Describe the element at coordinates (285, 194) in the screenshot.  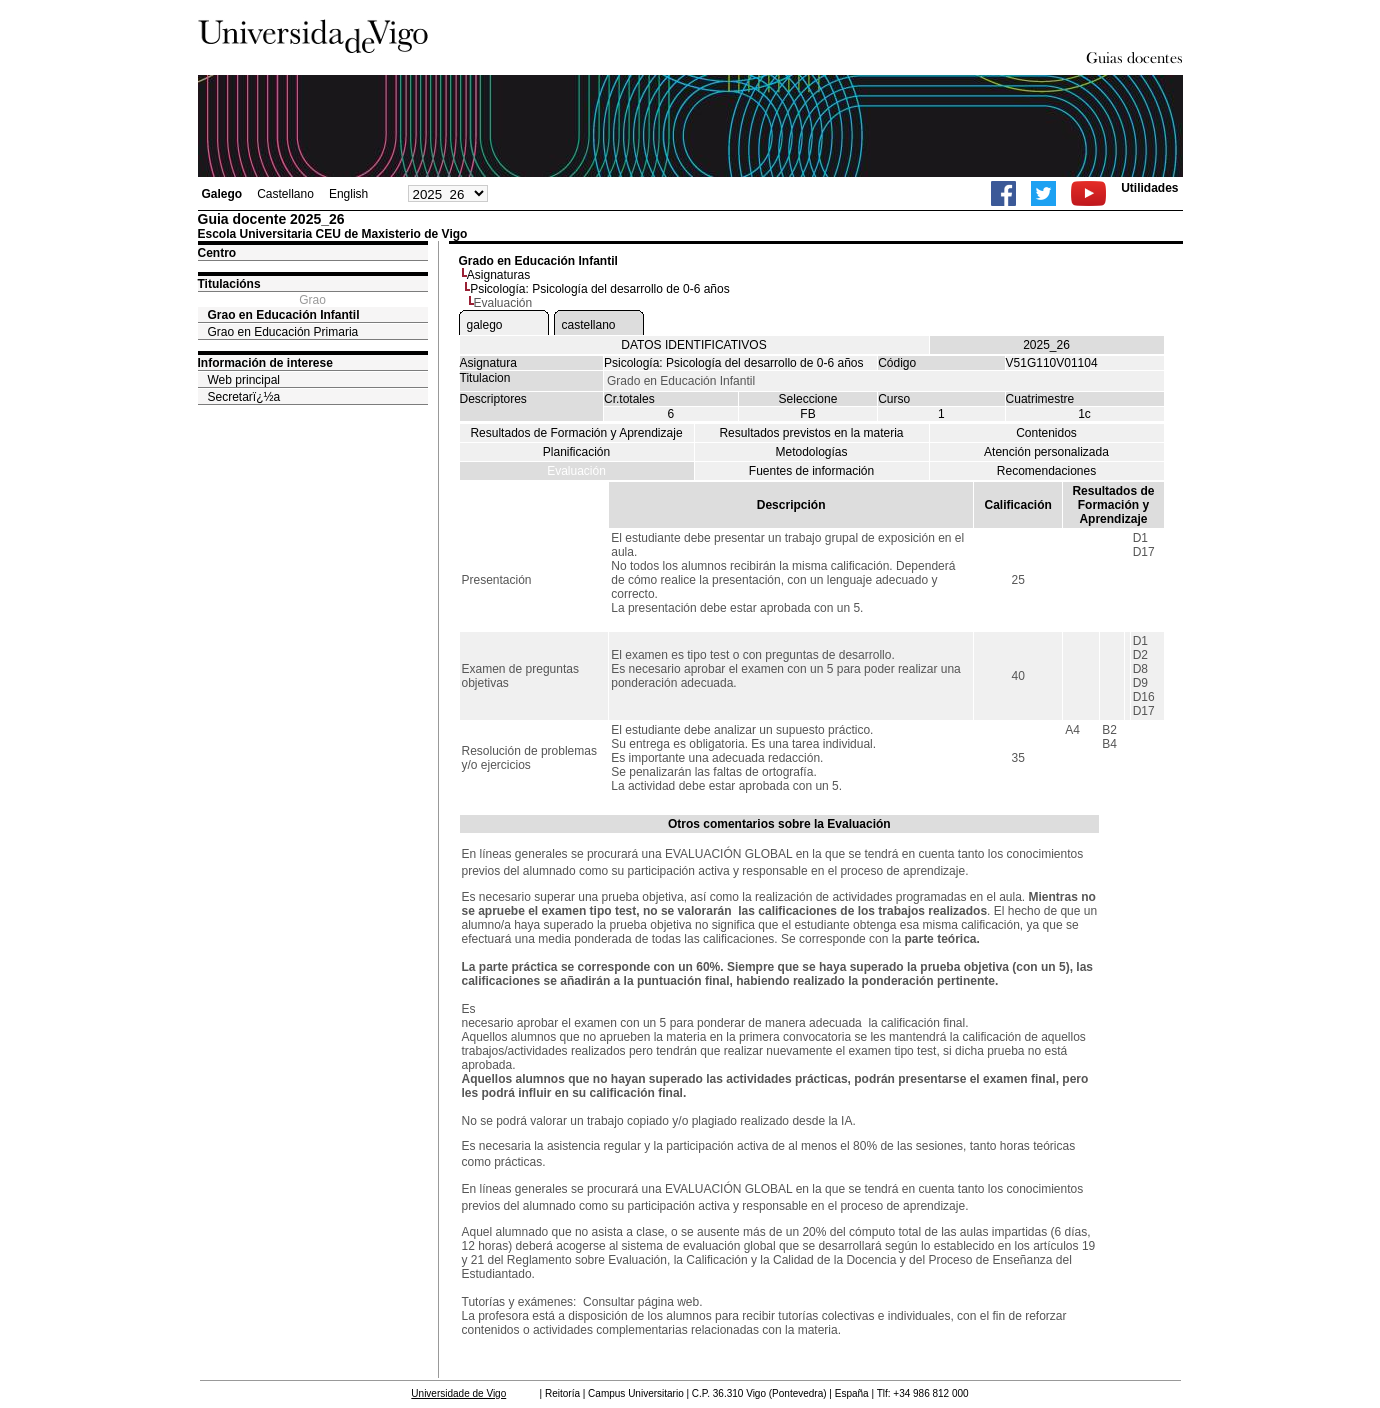
I see `Castellano` at that location.